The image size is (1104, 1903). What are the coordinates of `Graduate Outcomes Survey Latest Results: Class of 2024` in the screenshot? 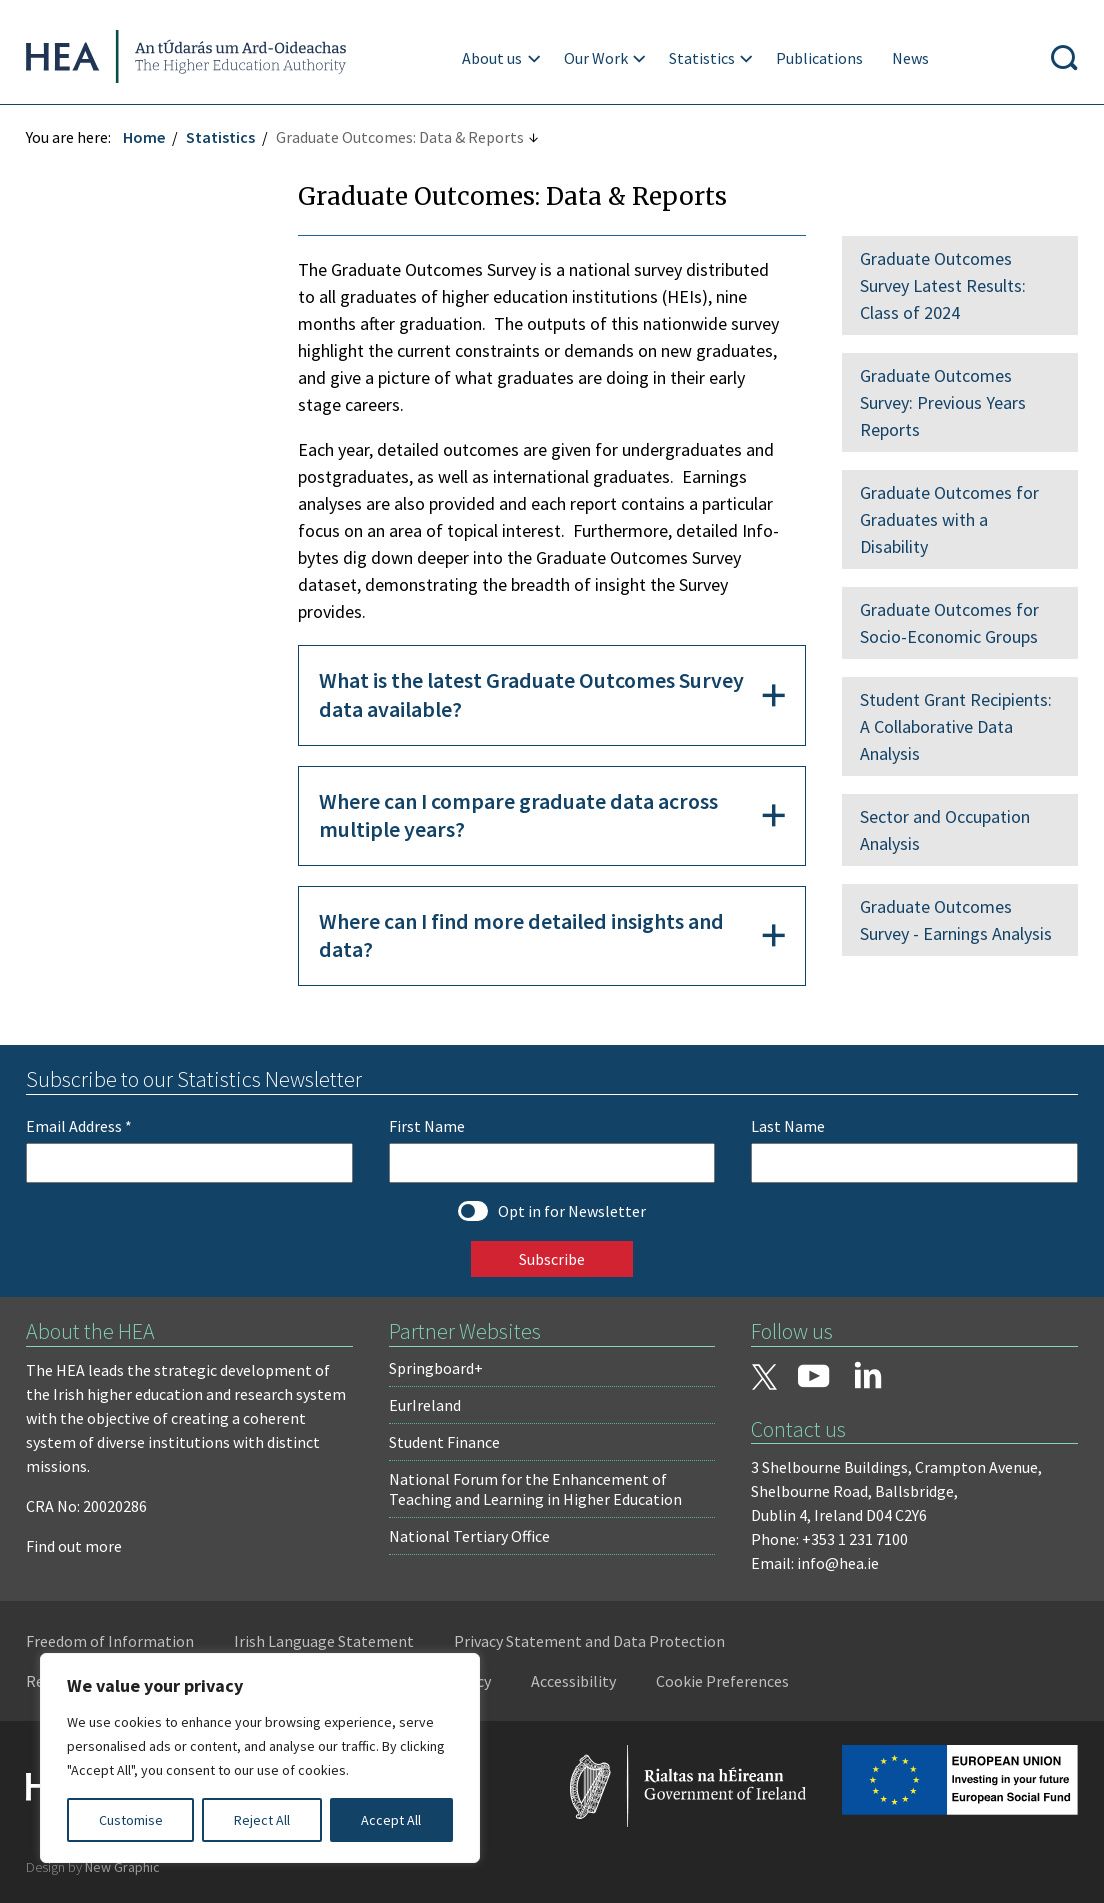 It's located at (941, 285).